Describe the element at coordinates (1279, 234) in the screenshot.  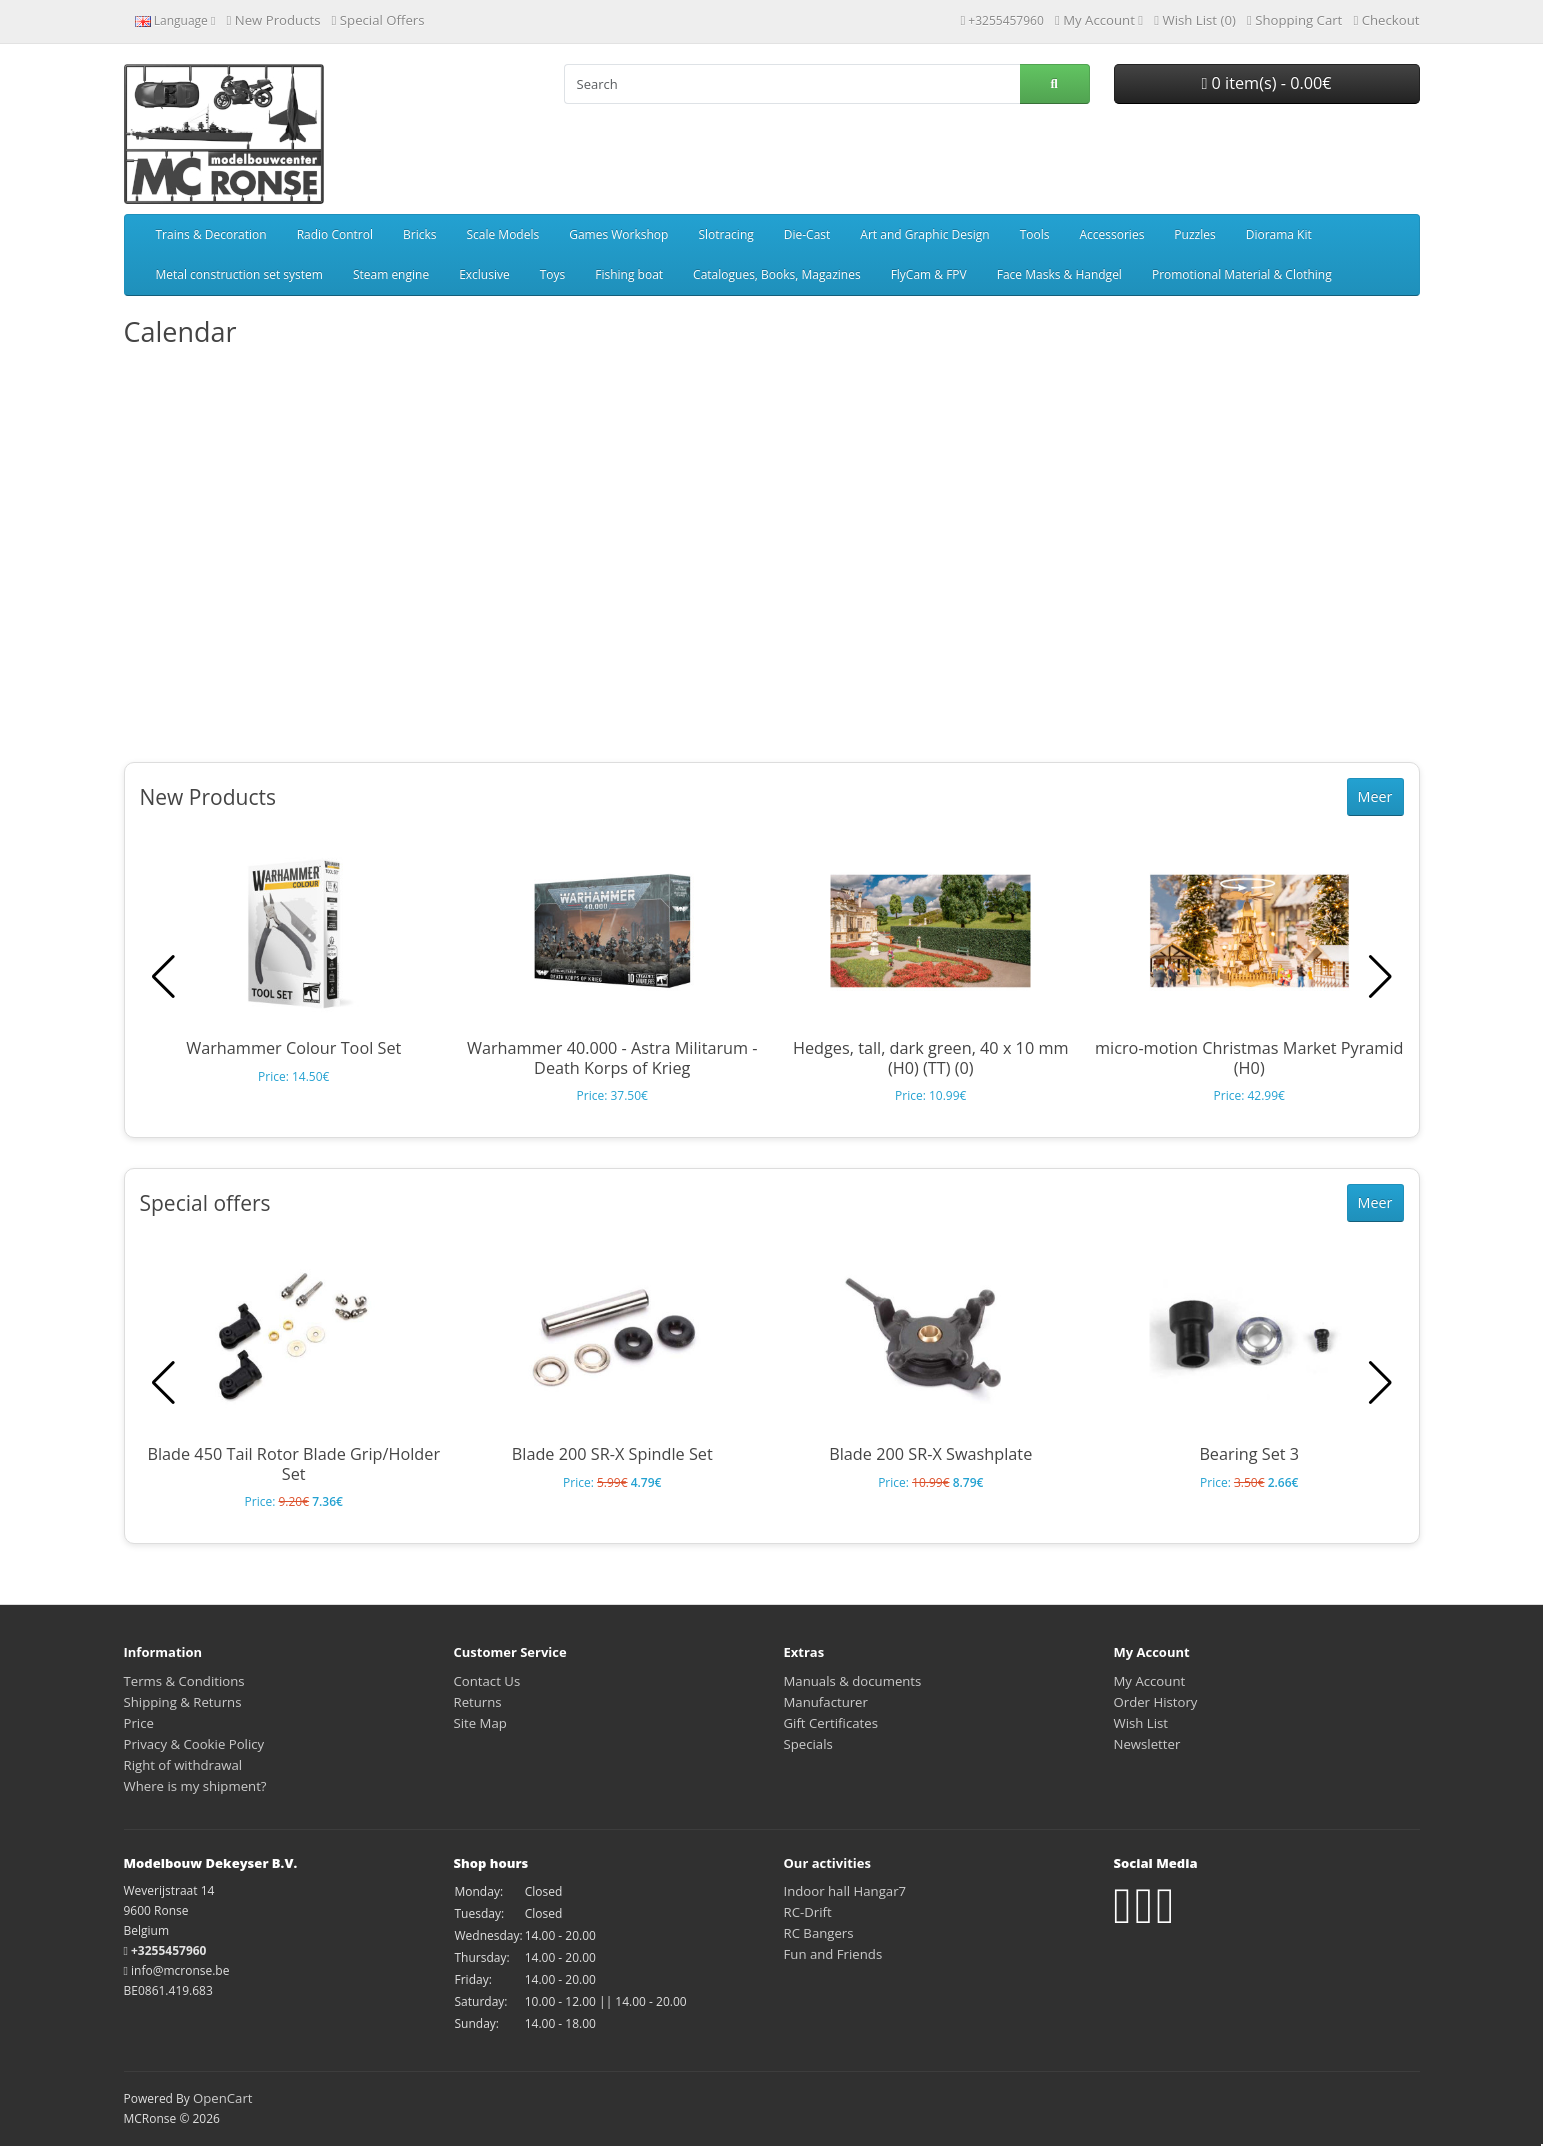
I see `Diorama Kit` at that location.